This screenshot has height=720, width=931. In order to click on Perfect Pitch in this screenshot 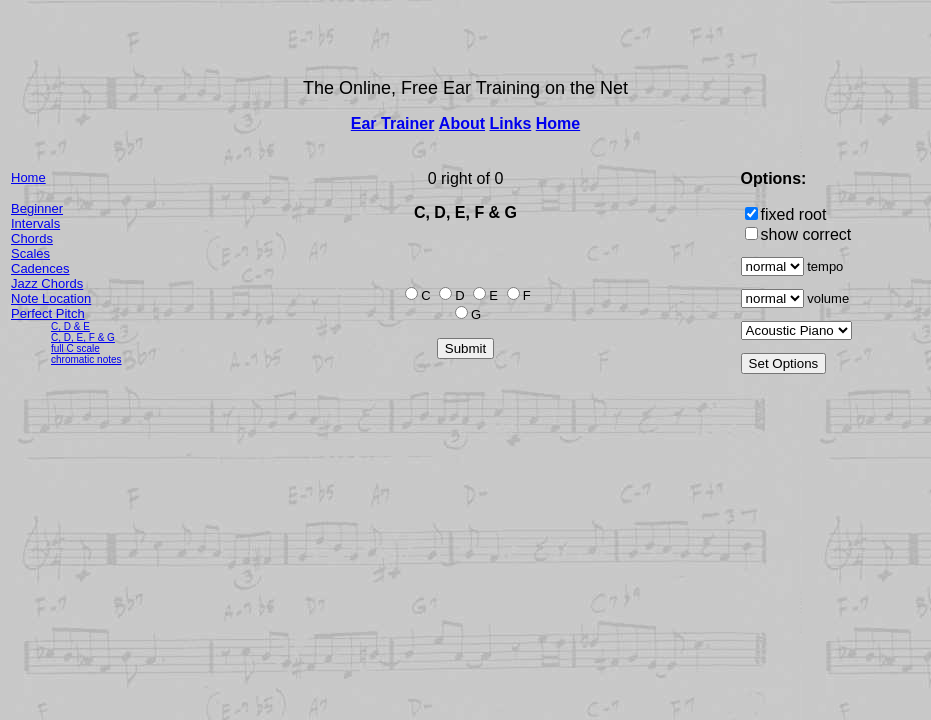, I will do `click(48, 313)`.